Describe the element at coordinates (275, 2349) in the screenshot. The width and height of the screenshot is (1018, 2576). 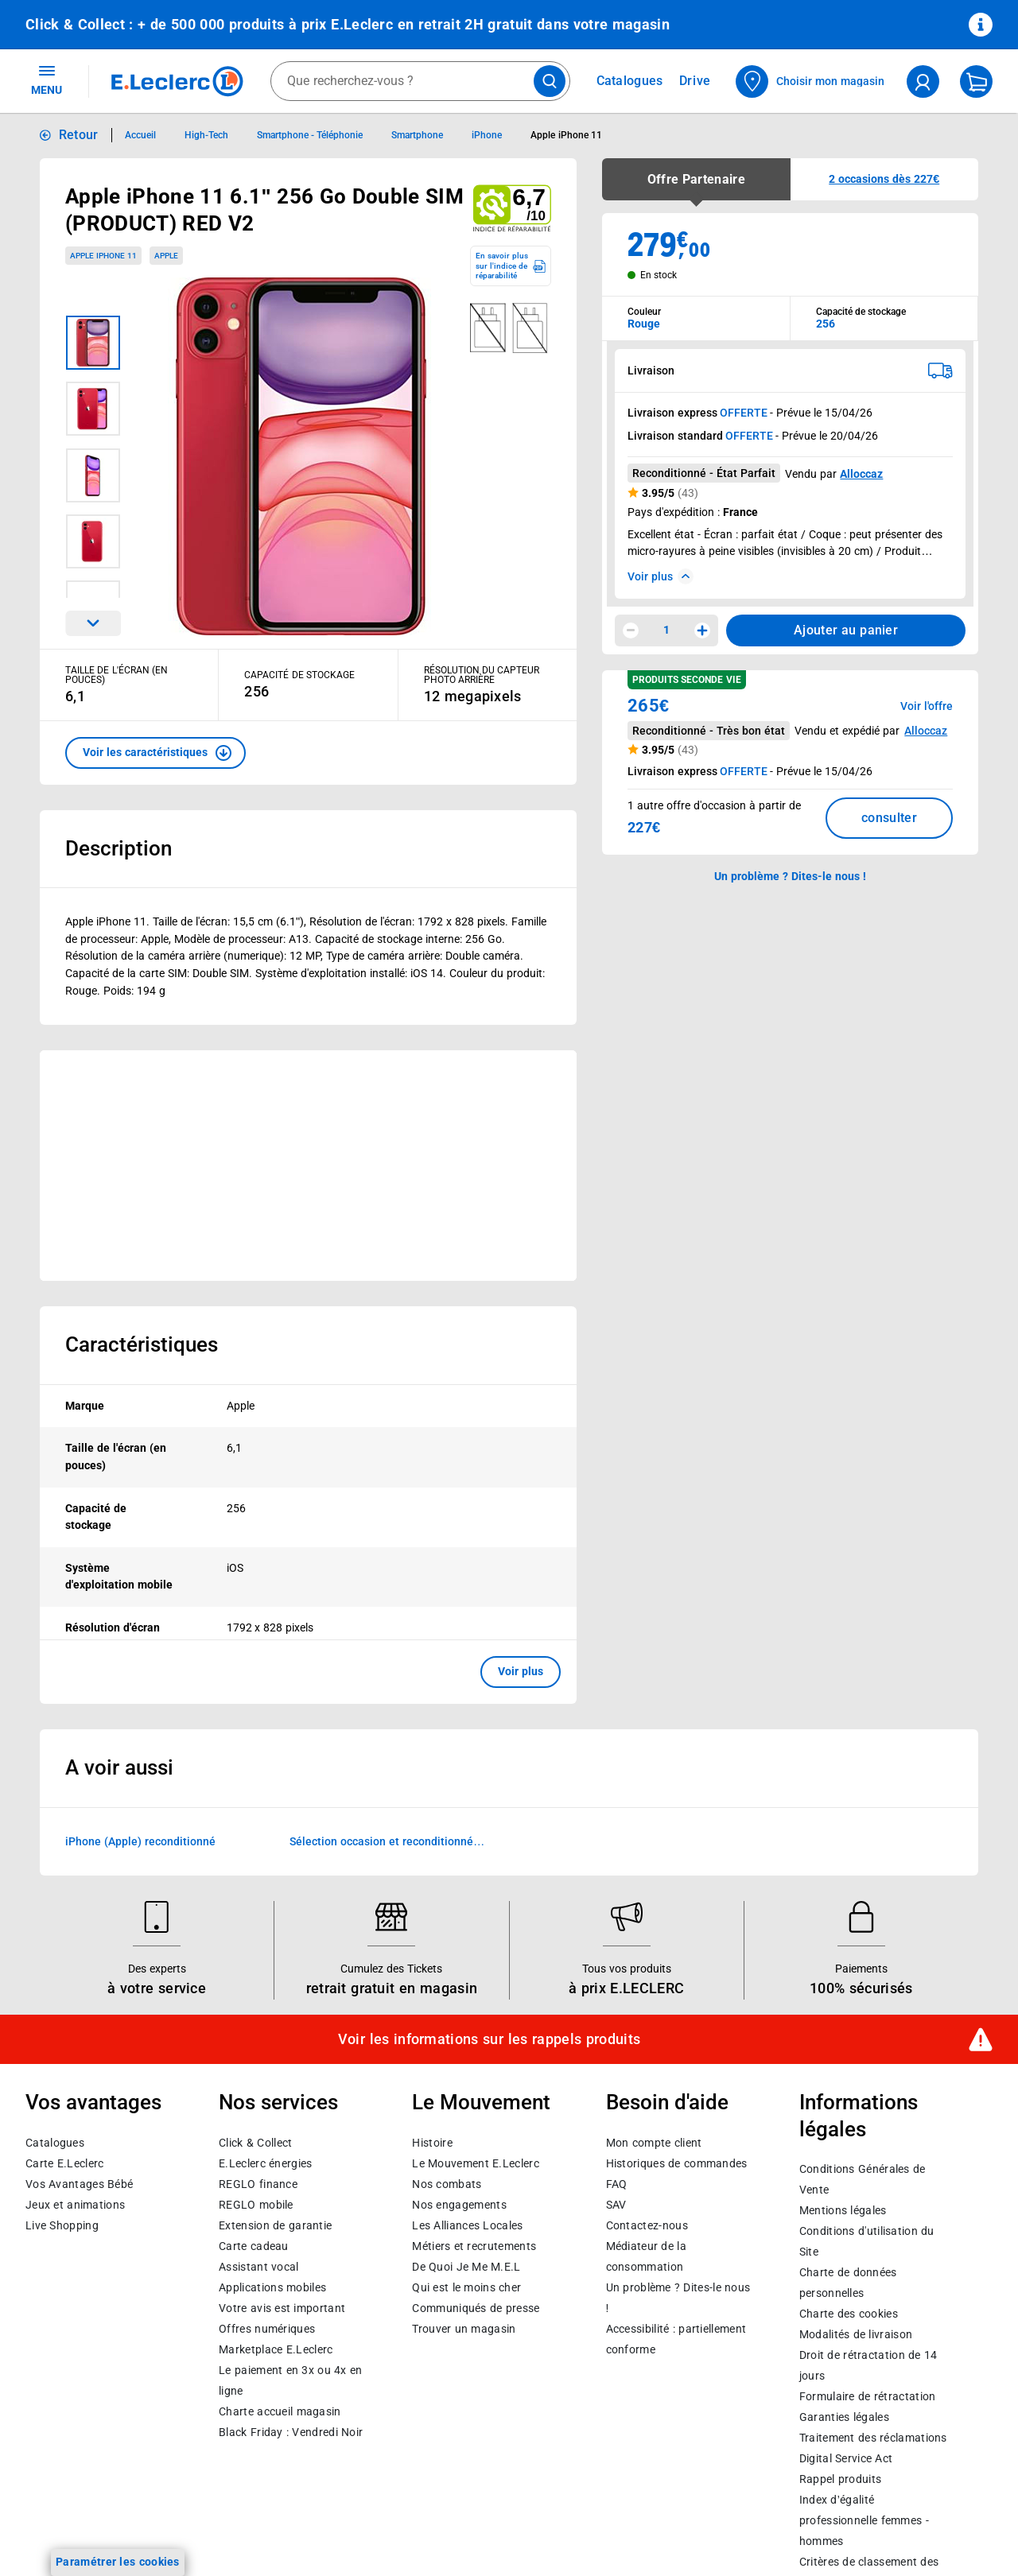
I see `E.Leclerc` at that location.